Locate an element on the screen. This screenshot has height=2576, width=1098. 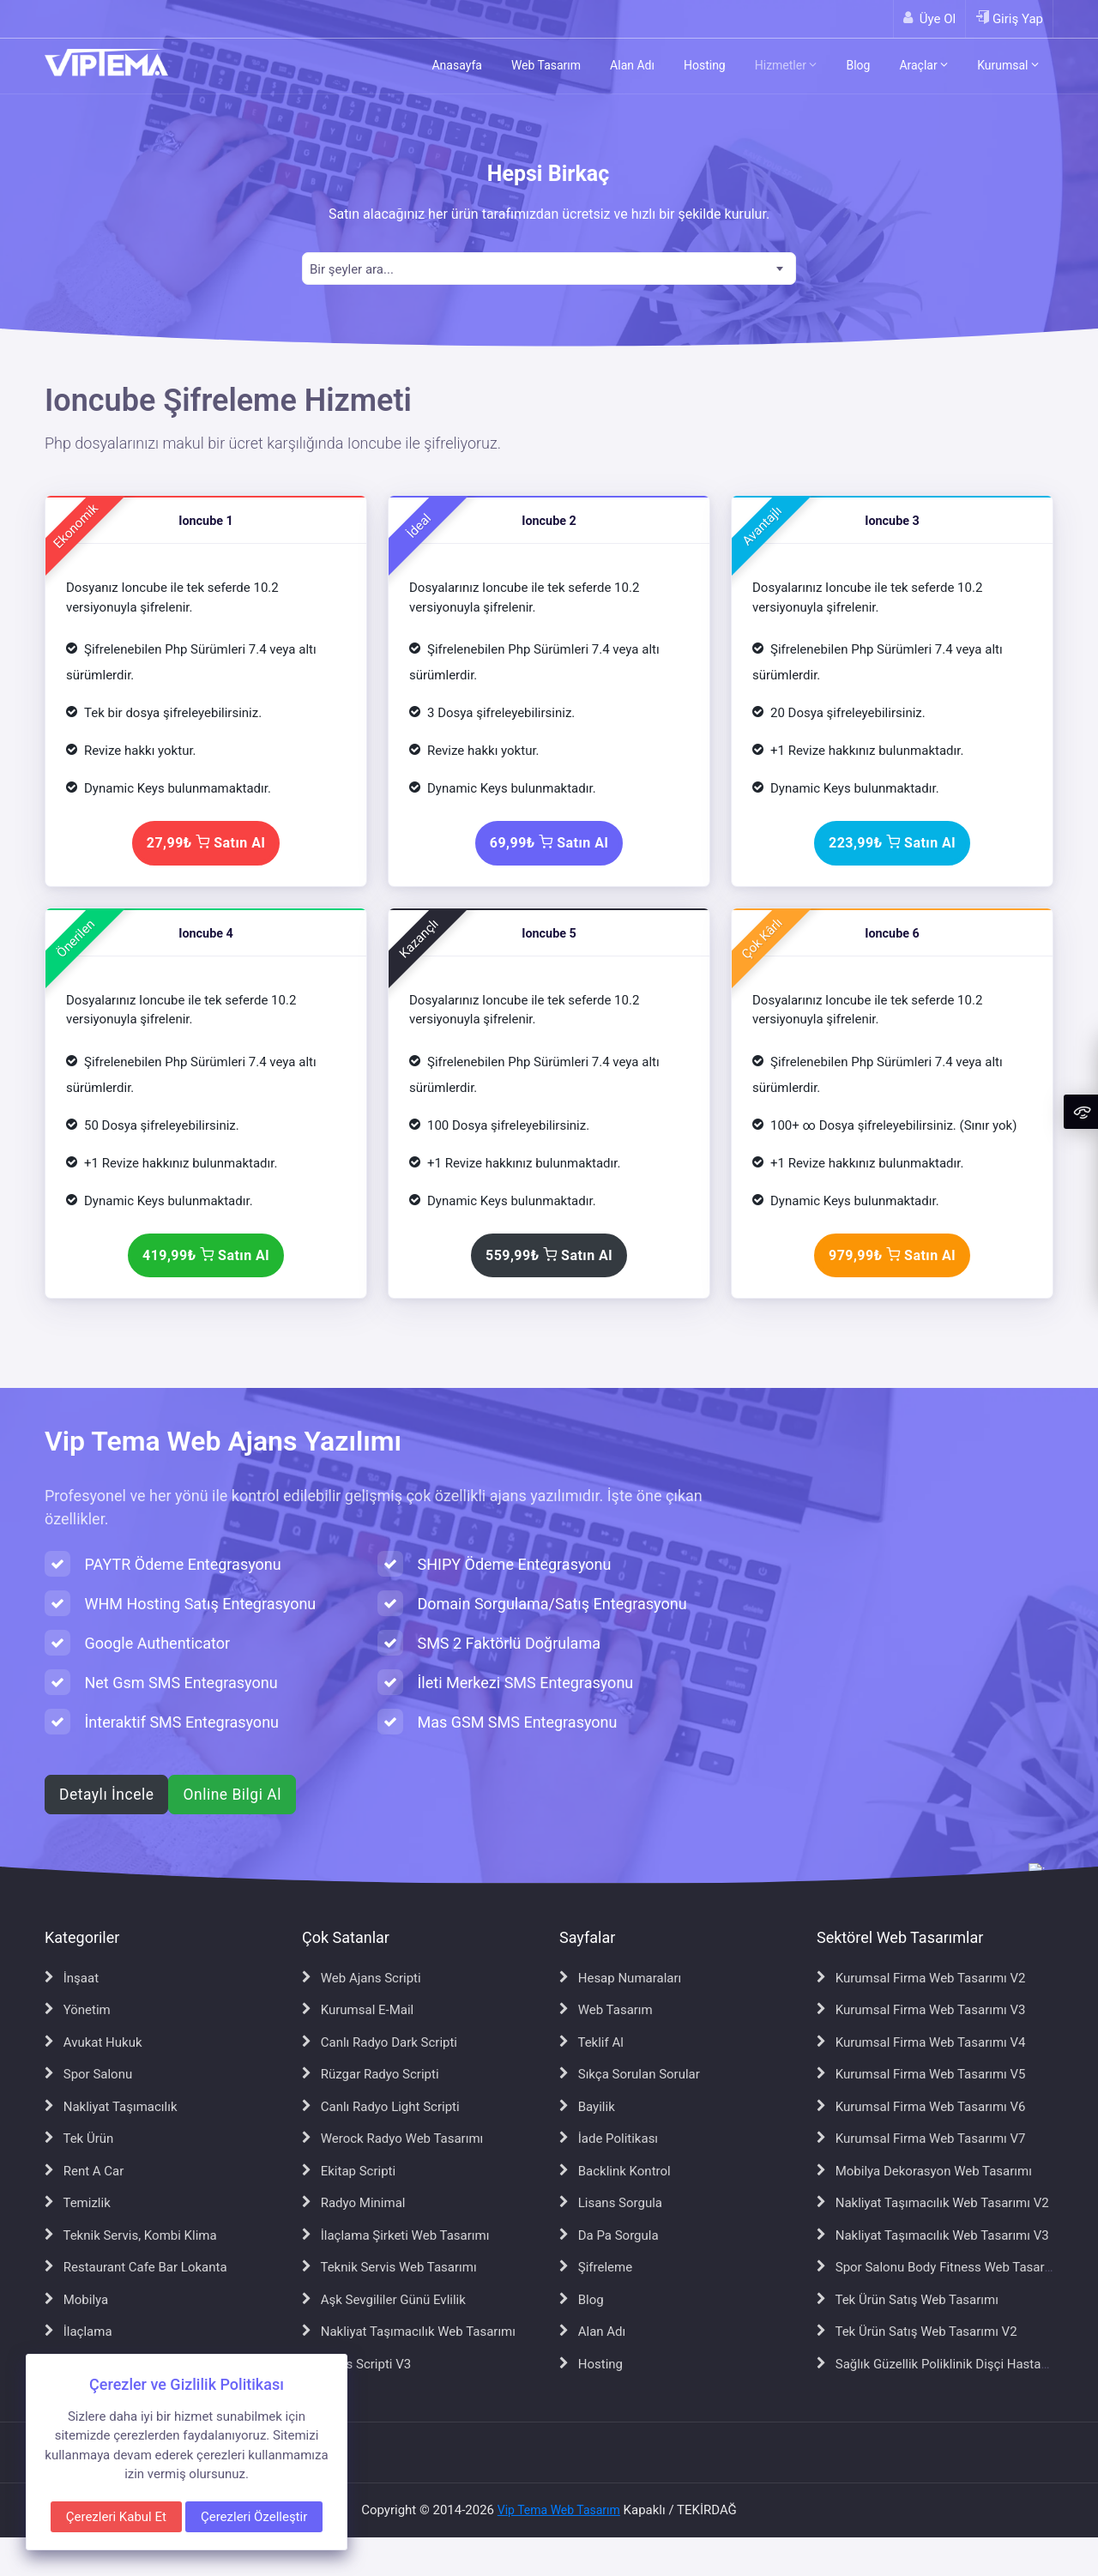
İnşaat [İnşaat sayfasına git] is located at coordinates (72, 1978).